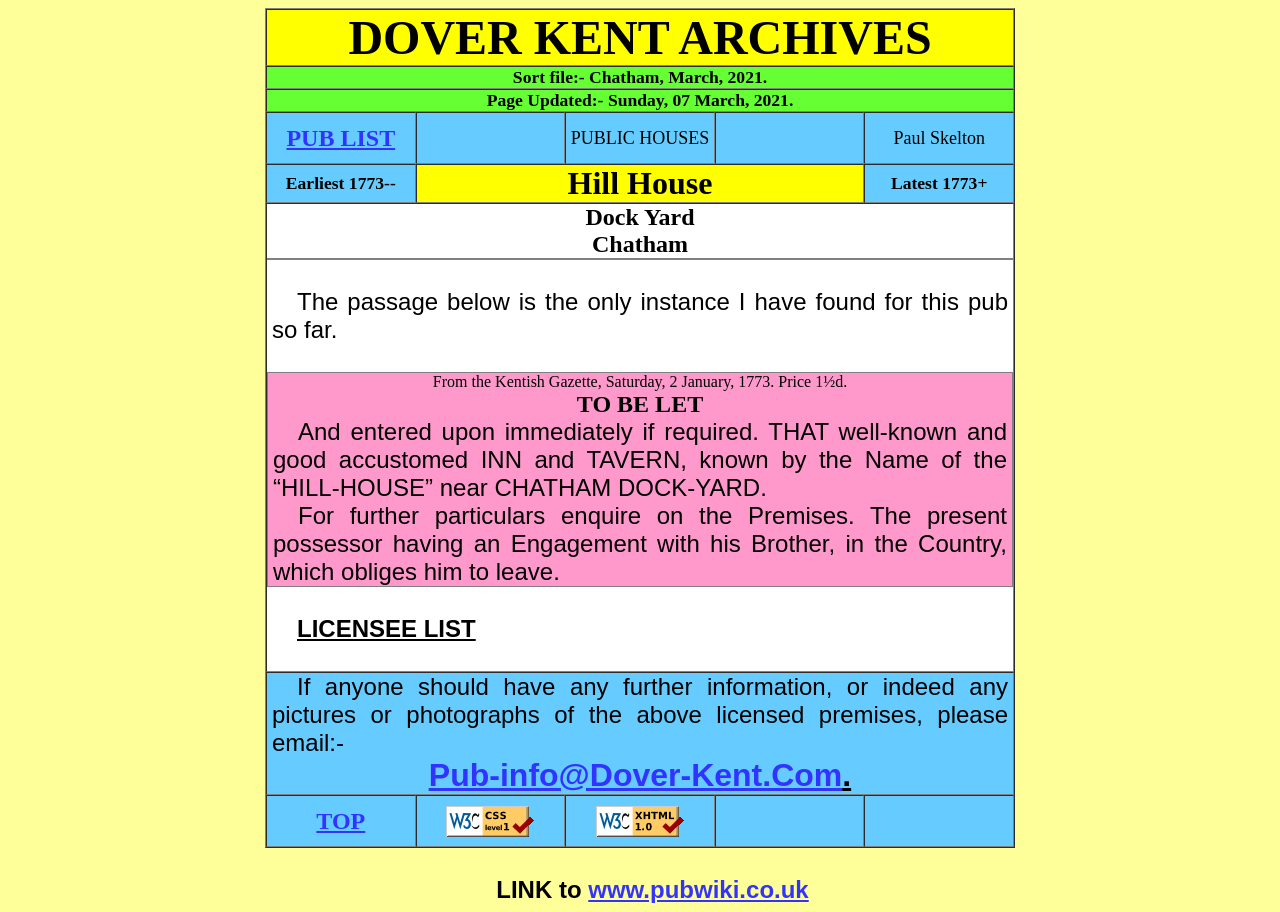 The height and width of the screenshot is (912, 1280). What do you see at coordinates (635, 775) in the screenshot?
I see `Pub-info@Dover-Kent.Com` at bounding box center [635, 775].